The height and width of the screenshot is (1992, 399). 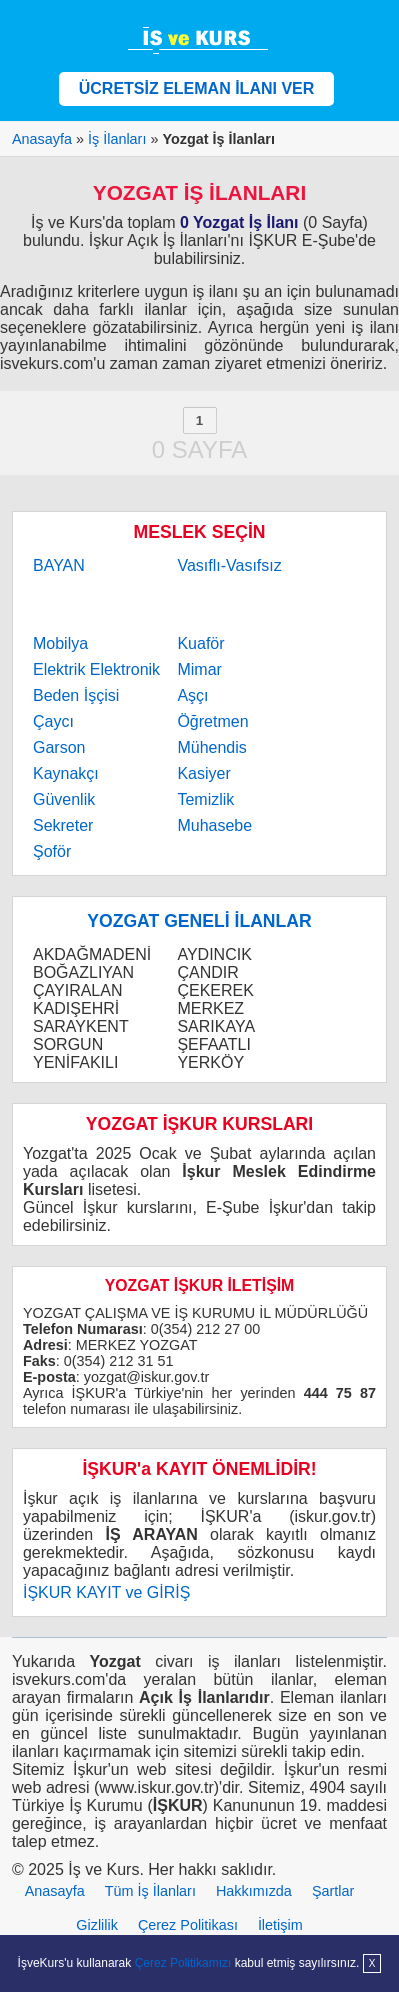 What do you see at coordinates (59, 747) in the screenshot?
I see `Garson` at bounding box center [59, 747].